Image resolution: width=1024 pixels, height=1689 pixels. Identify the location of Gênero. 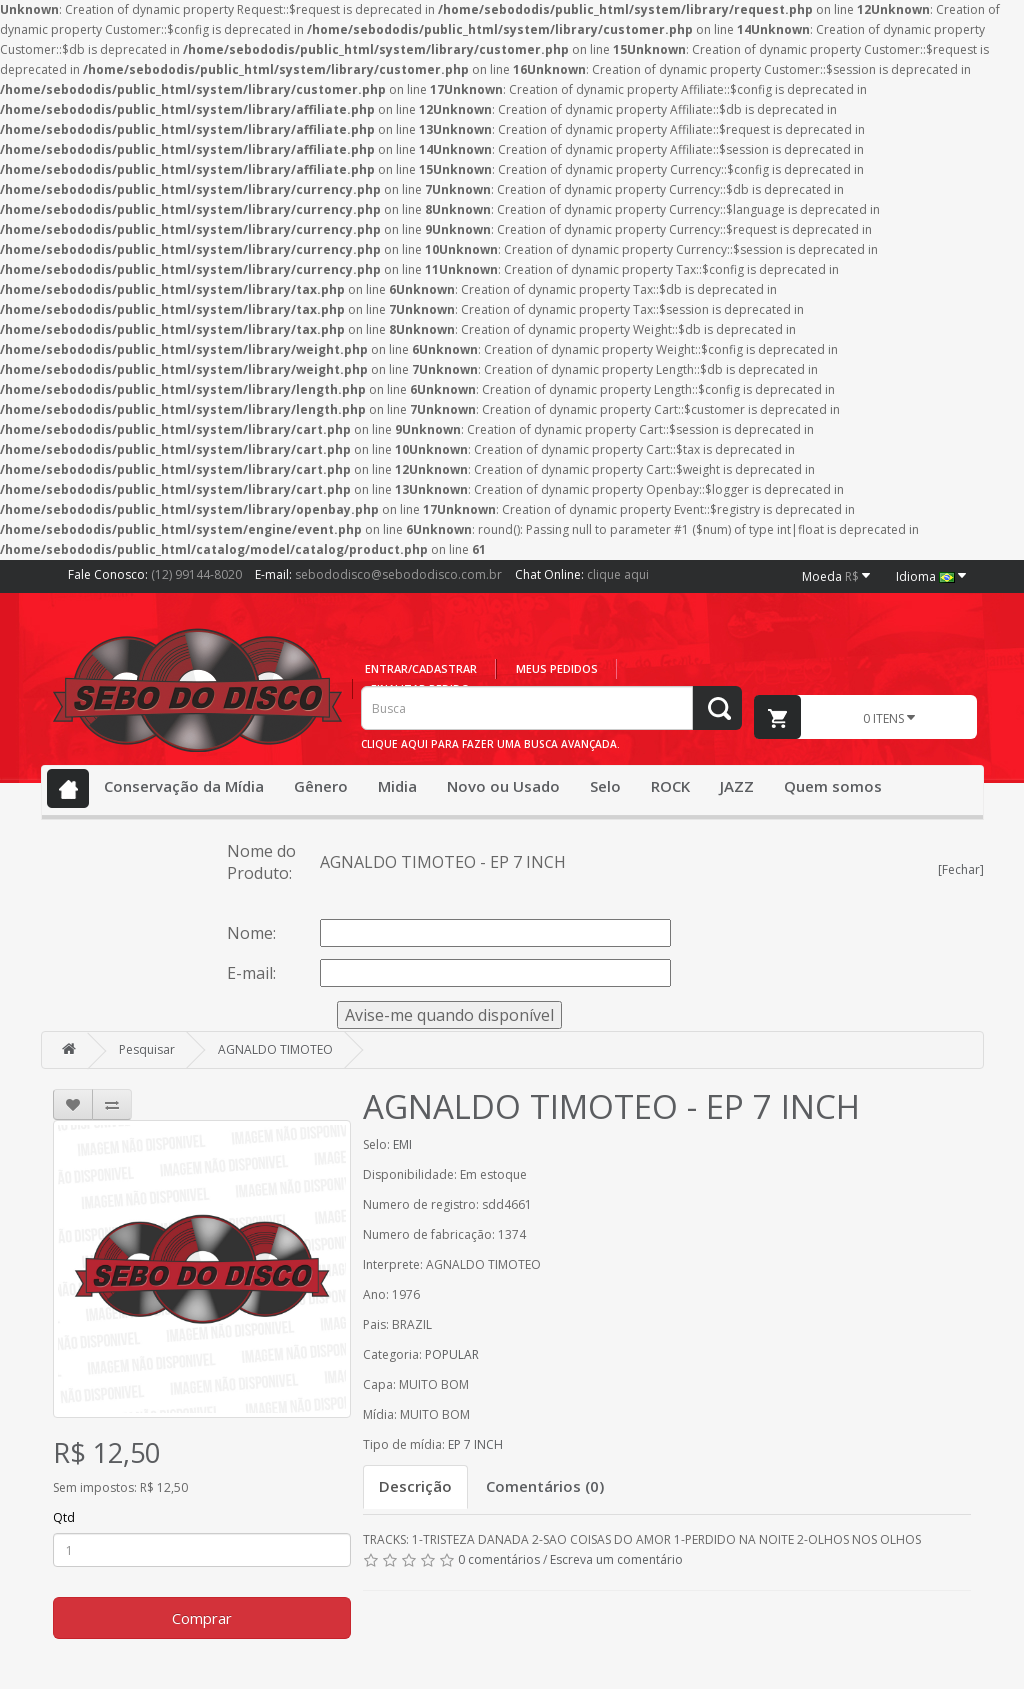
(321, 786).